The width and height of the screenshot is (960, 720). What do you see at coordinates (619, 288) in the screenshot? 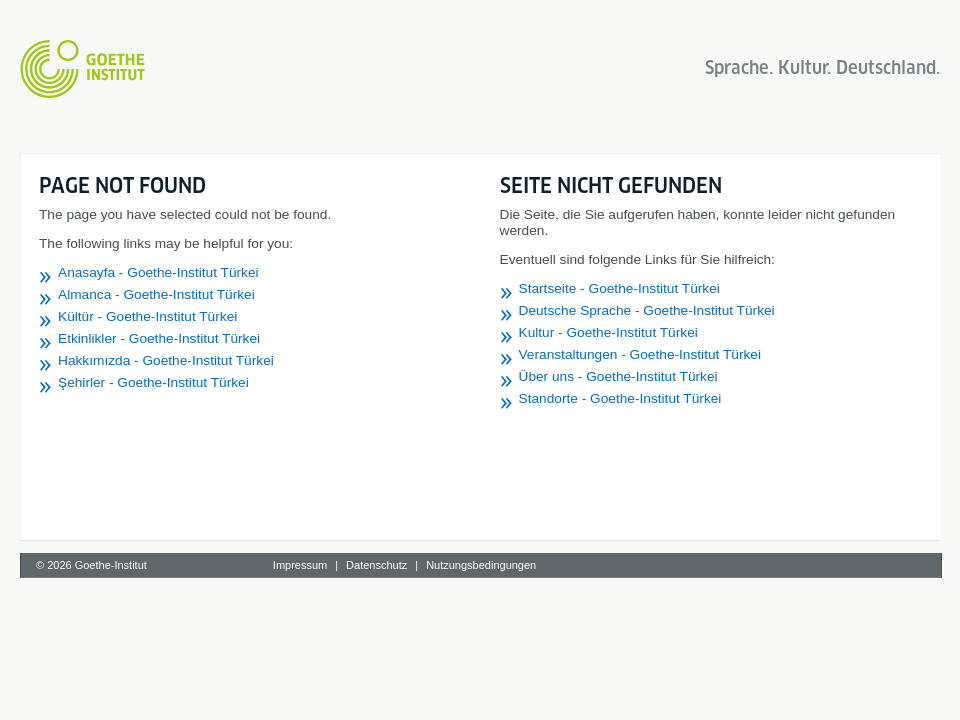
I see `Startseite - Goethe-Institut Türkei` at bounding box center [619, 288].